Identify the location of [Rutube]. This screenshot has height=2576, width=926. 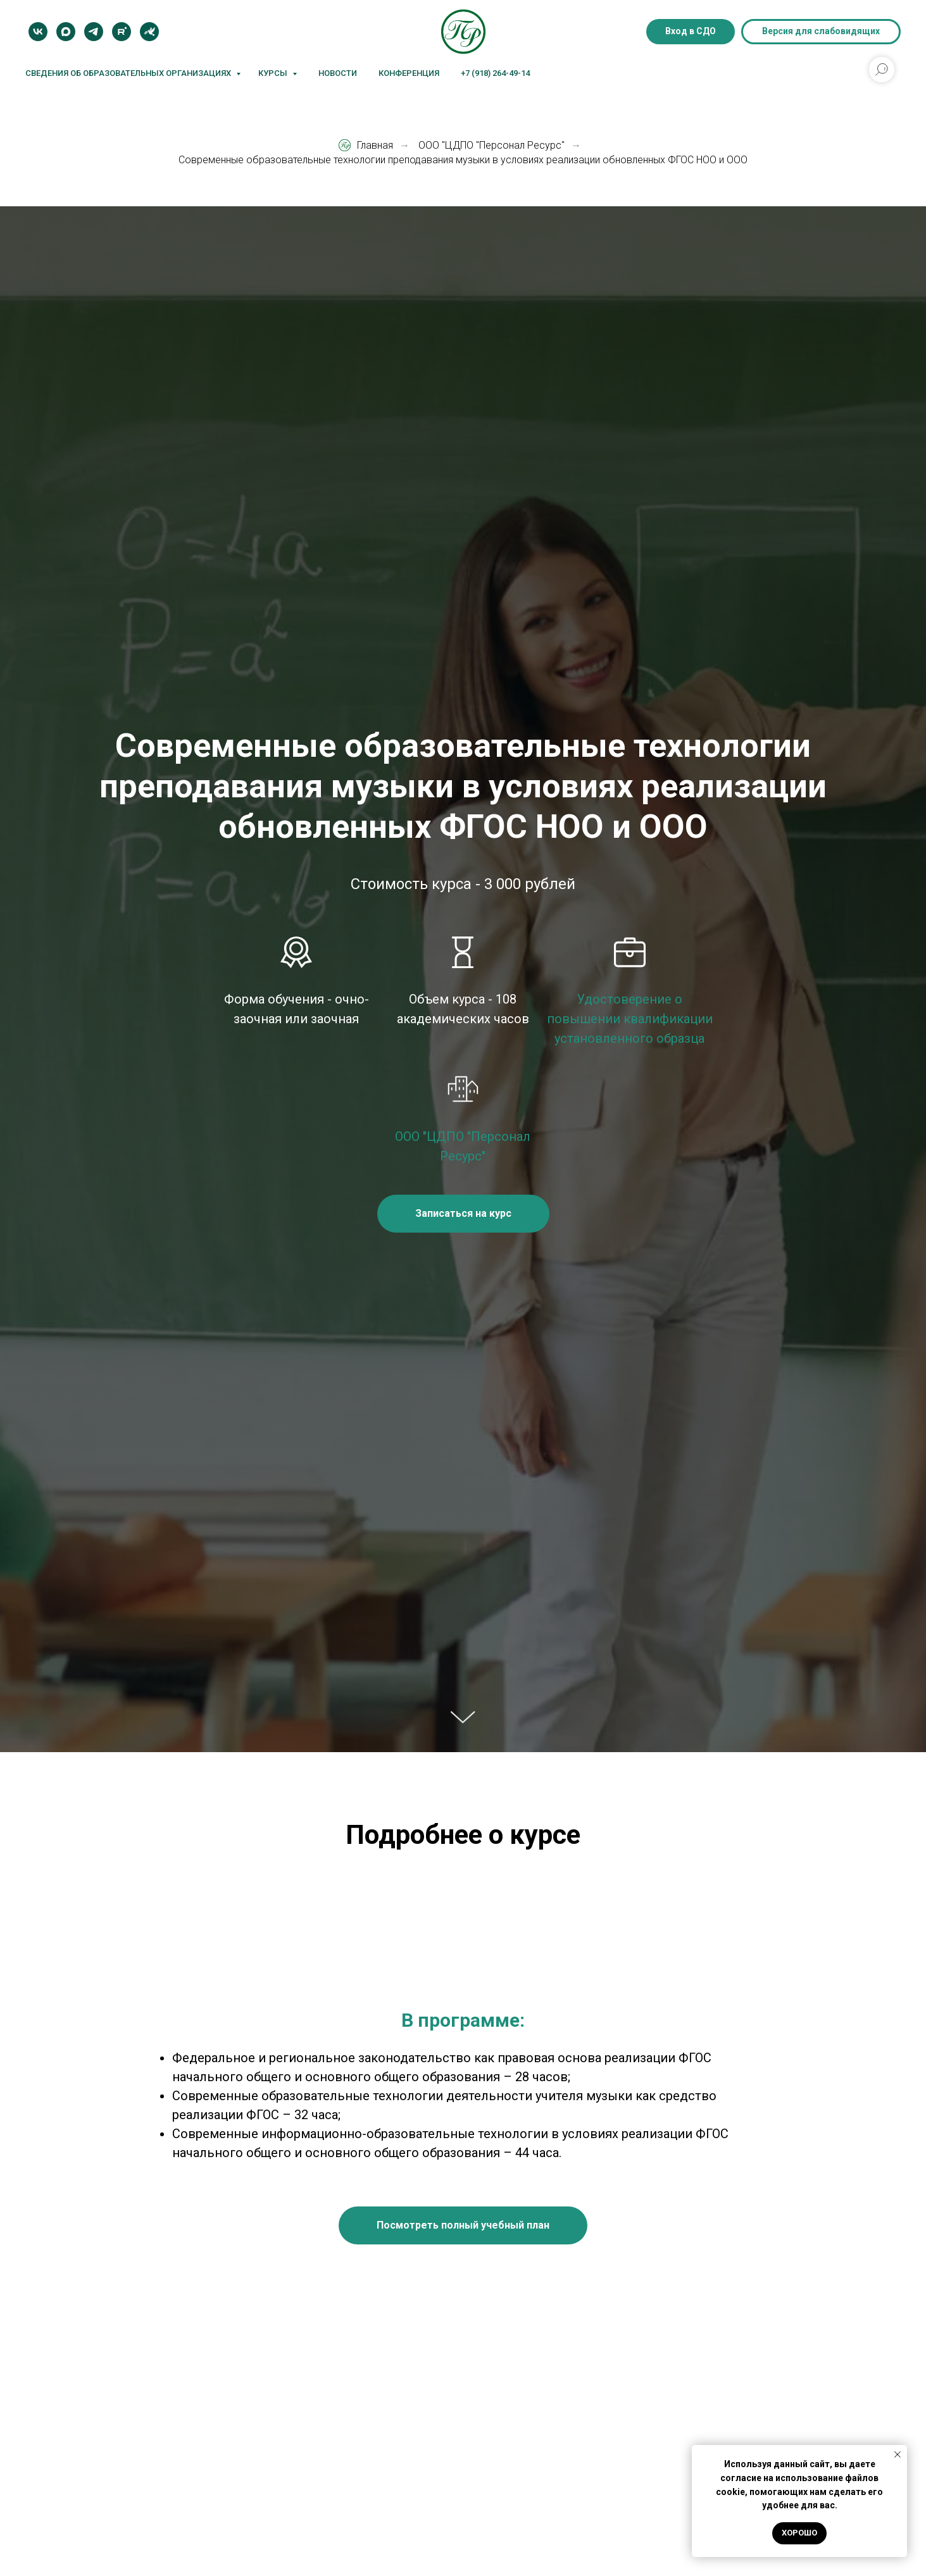
(121, 31).